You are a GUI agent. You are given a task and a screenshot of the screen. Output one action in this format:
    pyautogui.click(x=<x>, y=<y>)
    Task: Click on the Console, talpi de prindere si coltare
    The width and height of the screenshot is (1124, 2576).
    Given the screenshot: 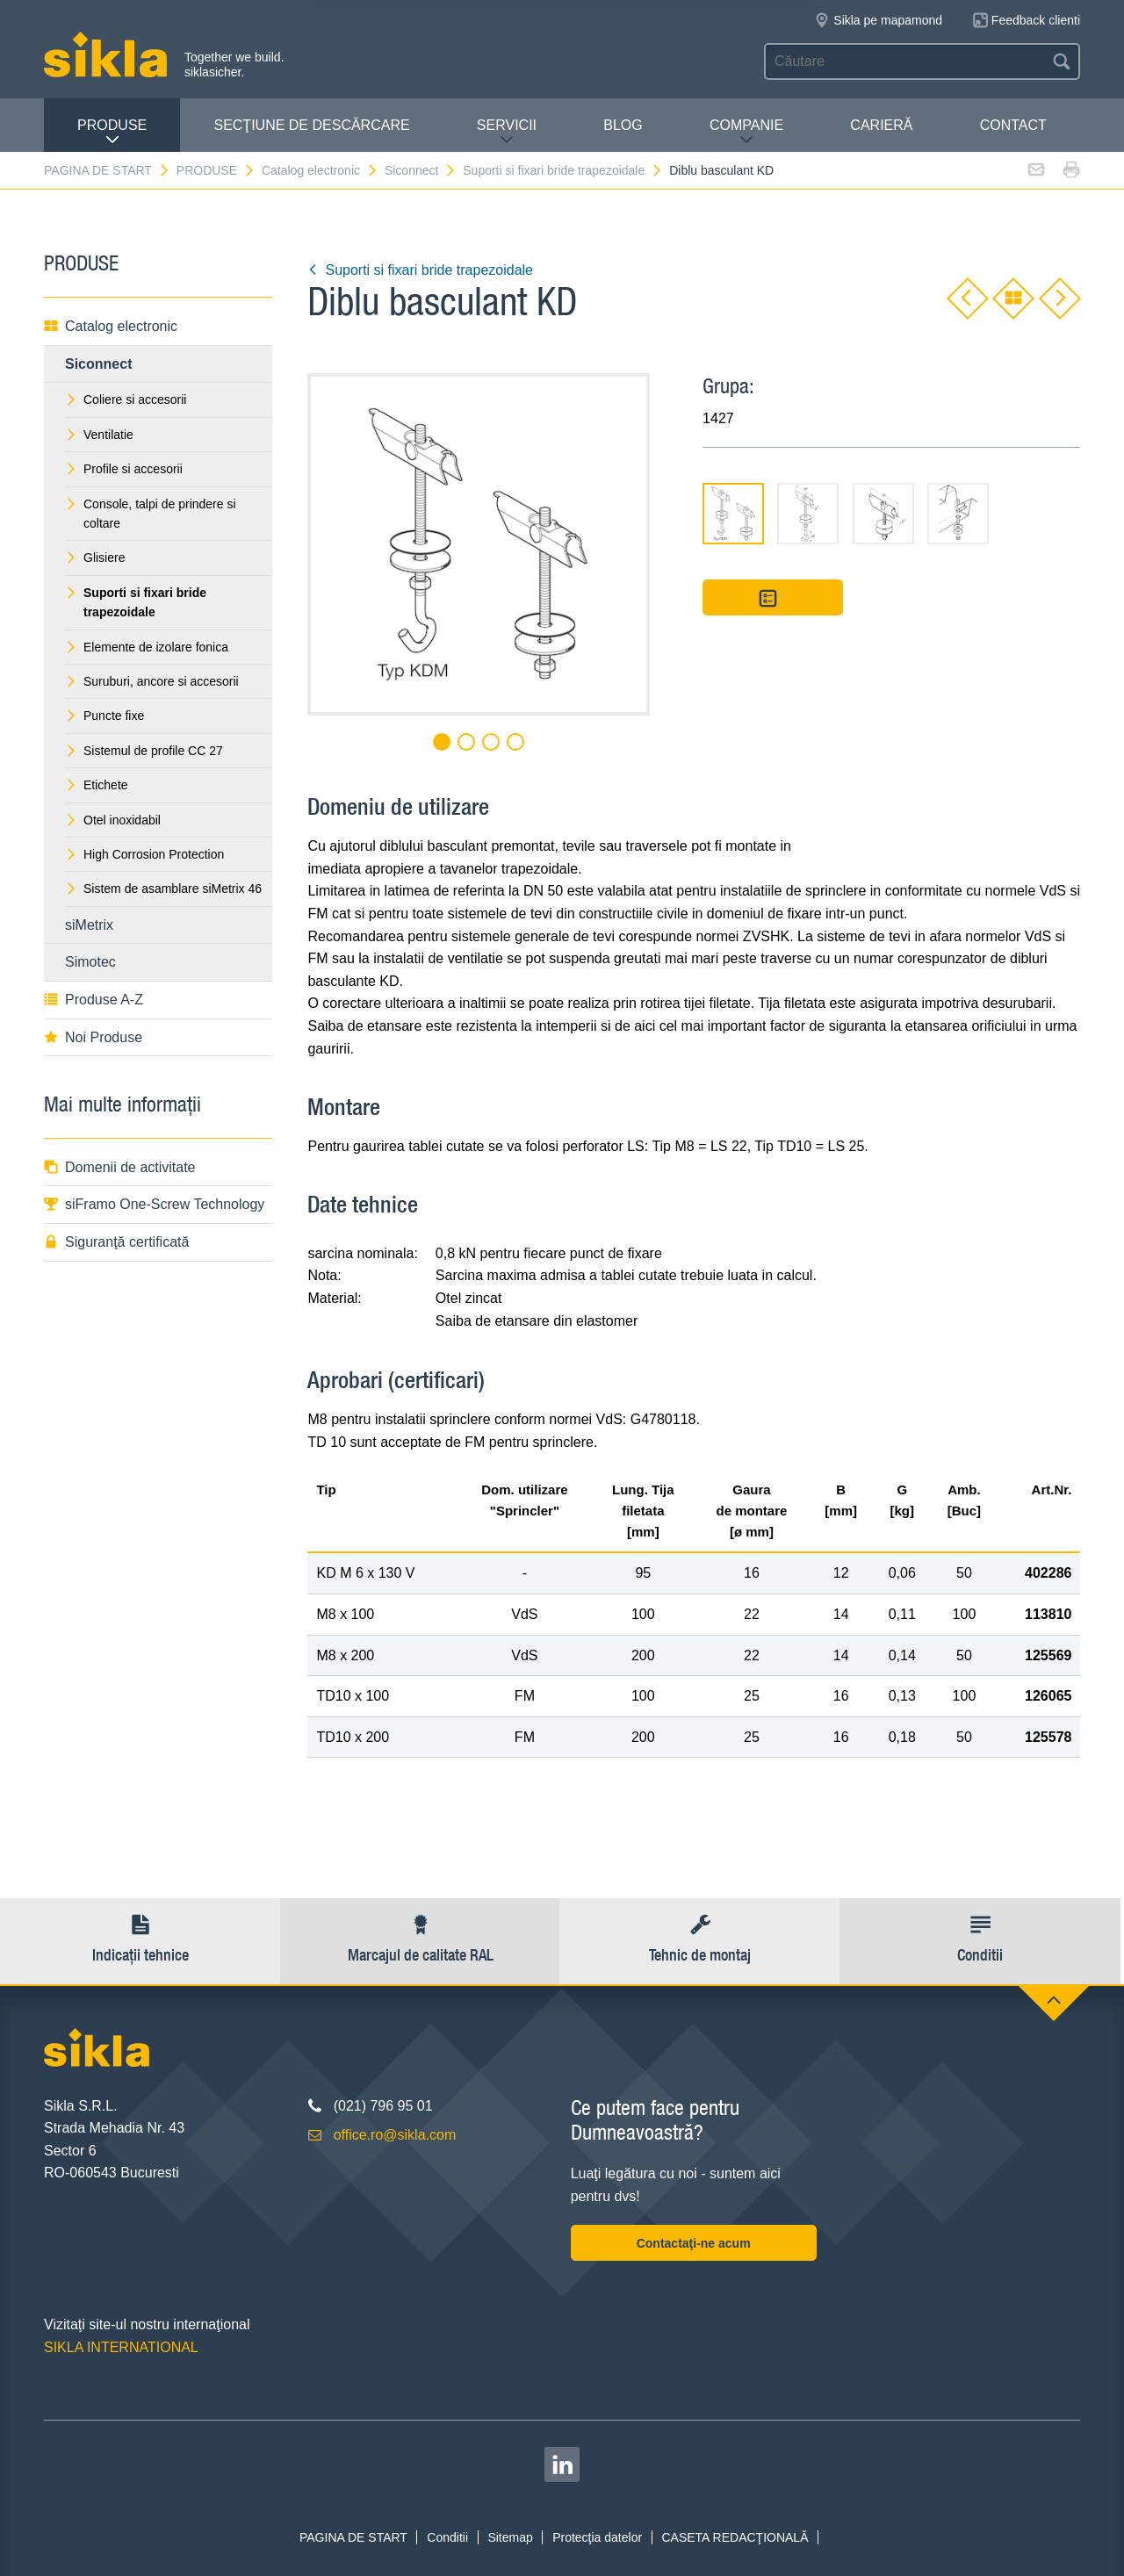 What is the action you would take?
    pyautogui.click(x=150, y=513)
    